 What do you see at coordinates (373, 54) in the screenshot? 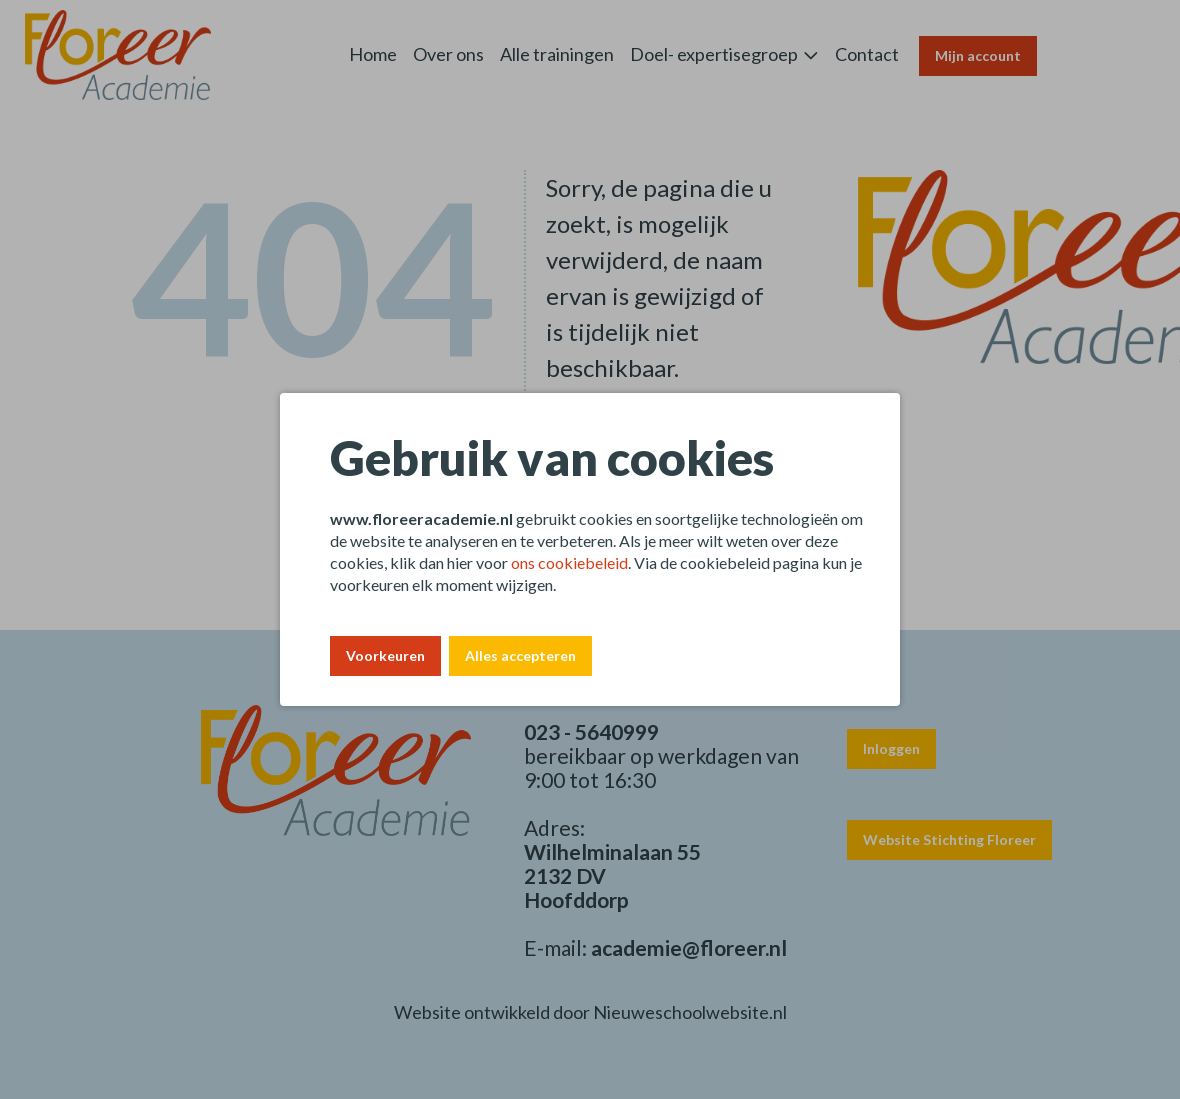
I see `Home` at bounding box center [373, 54].